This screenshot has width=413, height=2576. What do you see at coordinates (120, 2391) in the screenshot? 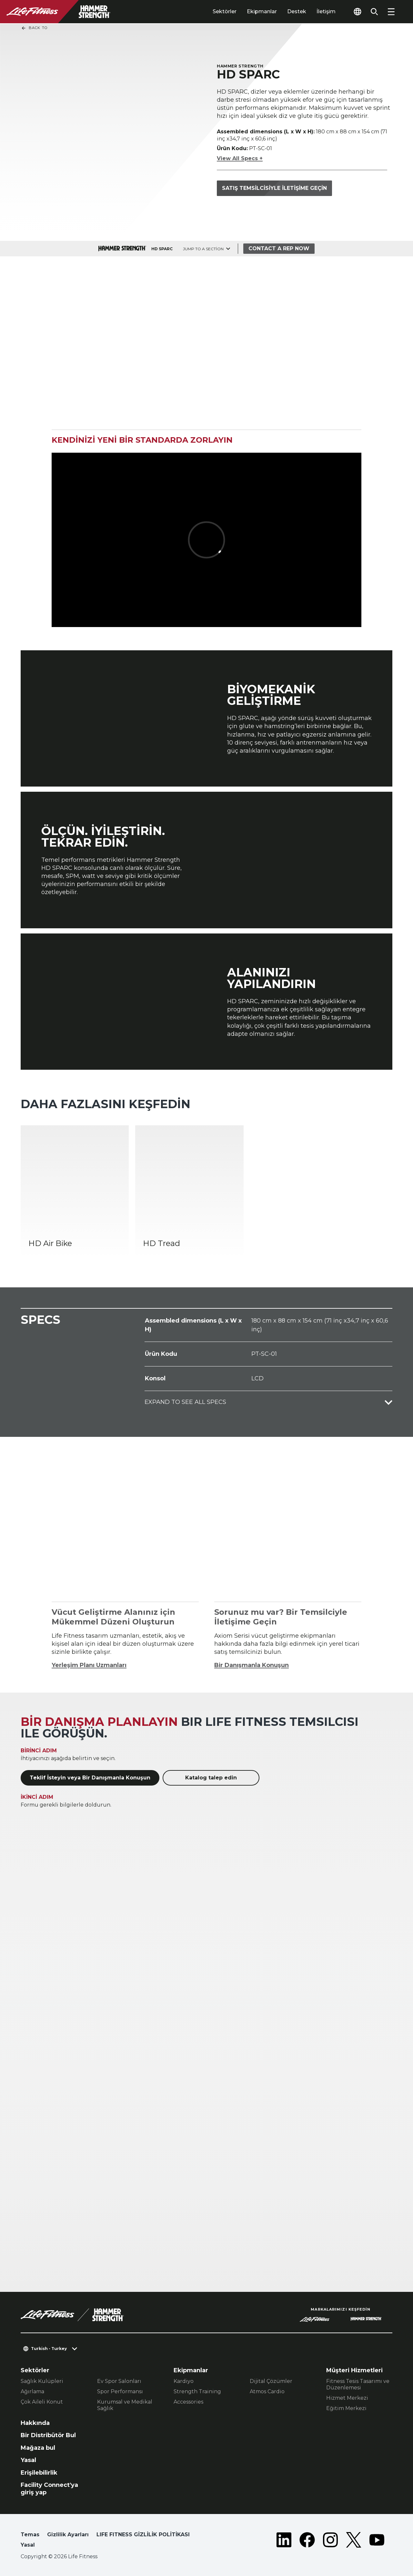
I see `Spor Performansı` at bounding box center [120, 2391].